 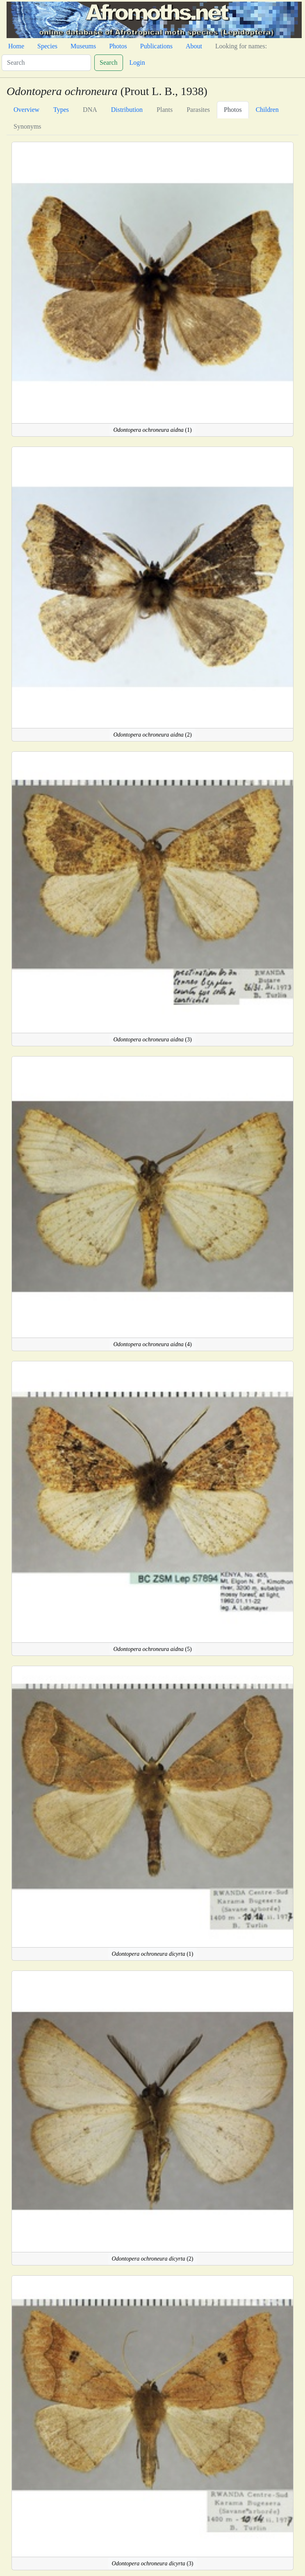 What do you see at coordinates (156, 46) in the screenshot?
I see `Publications` at bounding box center [156, 46].